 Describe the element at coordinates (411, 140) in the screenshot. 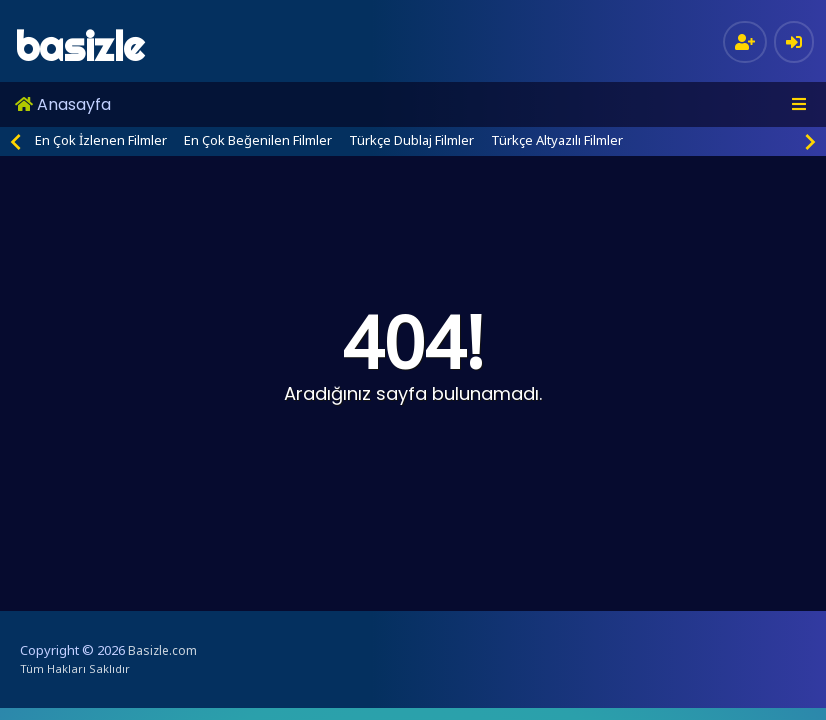

I see `Türkçe Dublaj Filmler` at that location.